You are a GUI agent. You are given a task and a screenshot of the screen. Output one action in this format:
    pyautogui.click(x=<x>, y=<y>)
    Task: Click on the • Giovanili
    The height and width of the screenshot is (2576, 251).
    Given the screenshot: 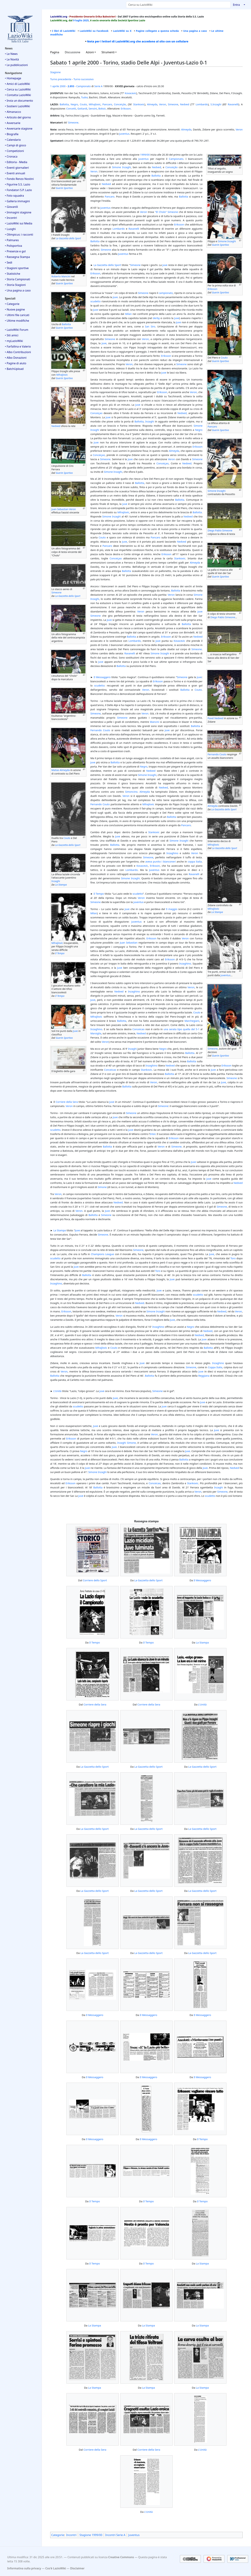 What is the action you would take?
    pyautogui.click(x=11, y=207)
    